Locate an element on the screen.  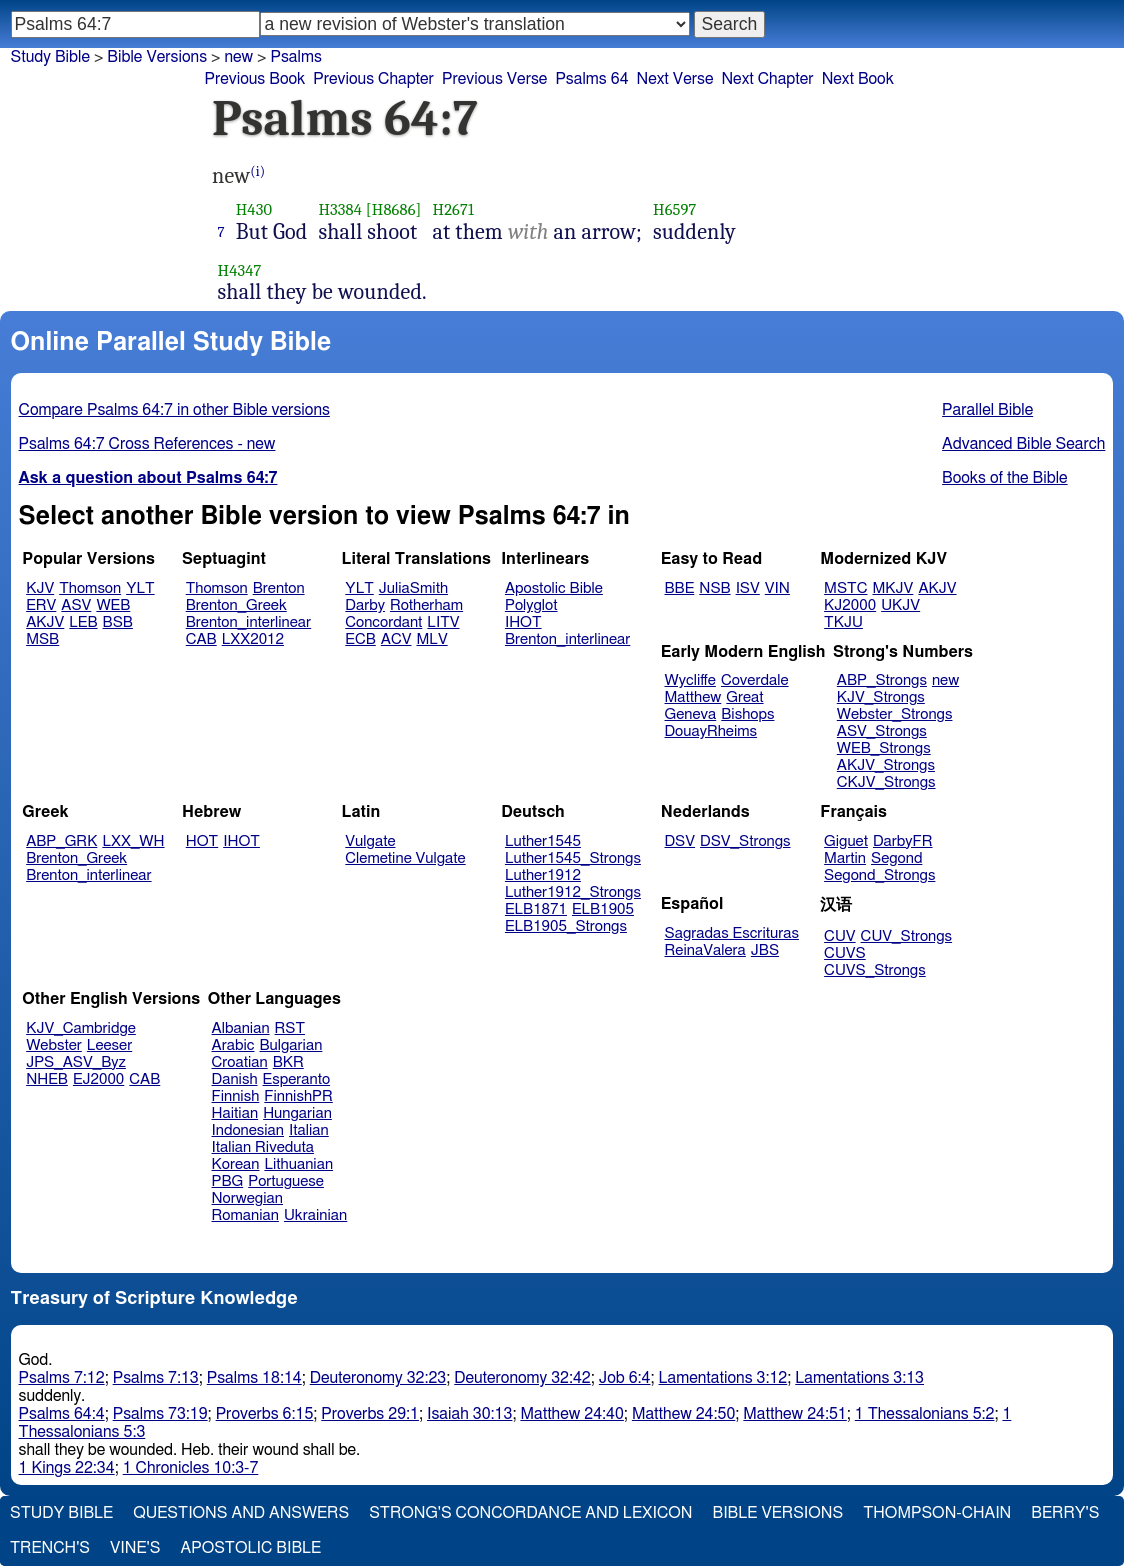
NHEB is located at coordinates (47, 1079).